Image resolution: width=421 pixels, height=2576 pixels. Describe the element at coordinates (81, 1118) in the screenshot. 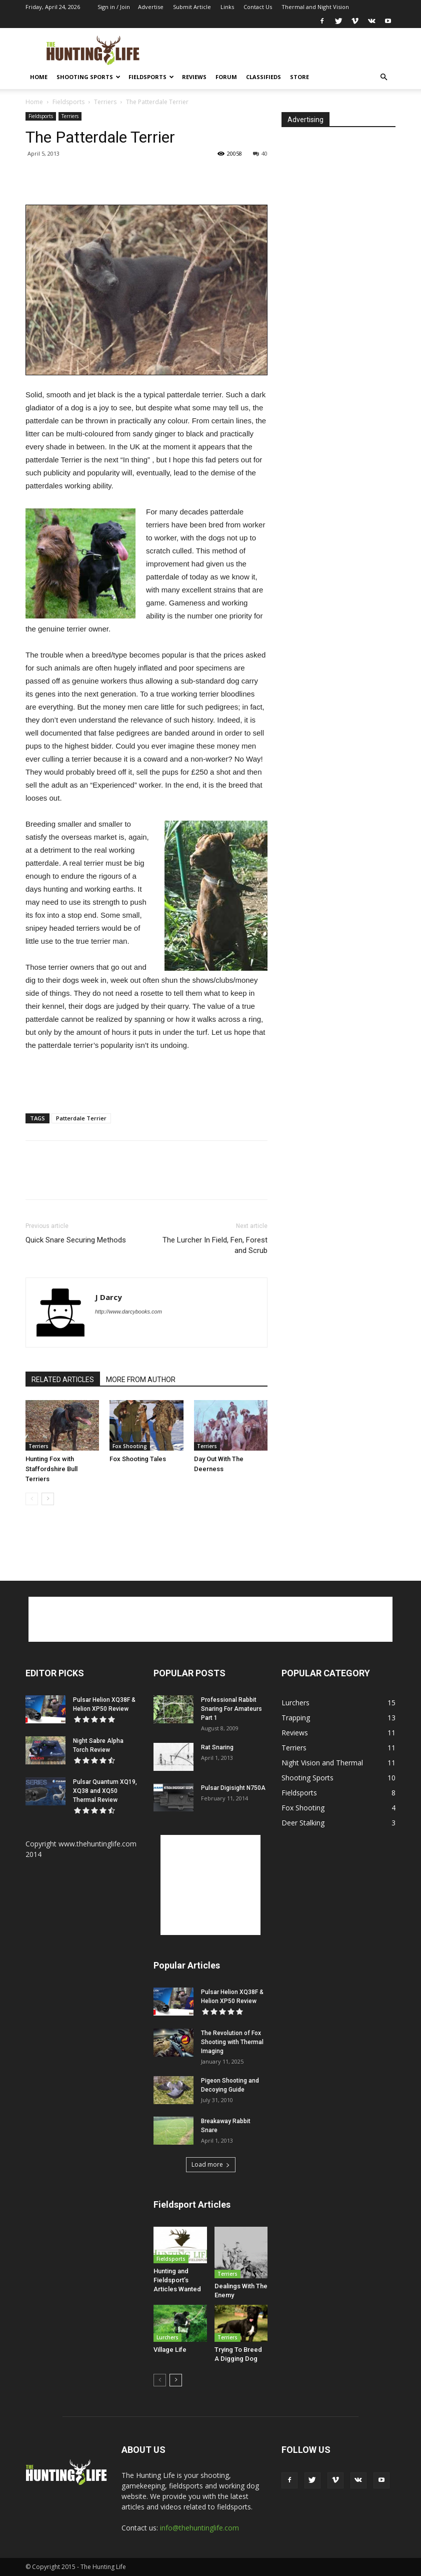

I see `Patterdale Terrier` at that location.